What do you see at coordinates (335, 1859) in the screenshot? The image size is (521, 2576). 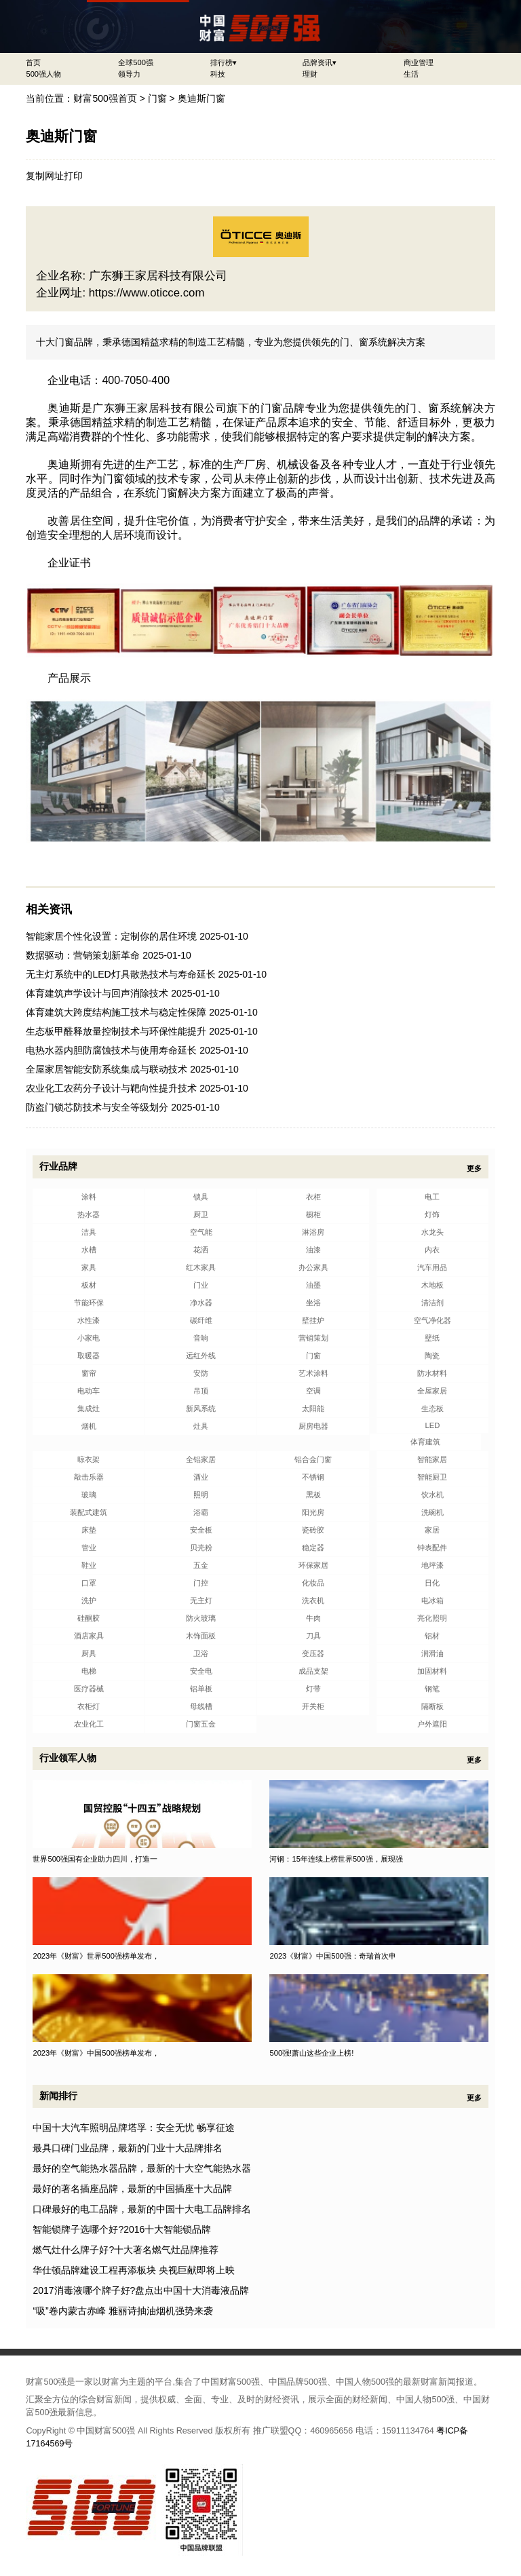 I see `河钢：15年连续上榜世界500强，展现强` at bounding box center [335, 1859].